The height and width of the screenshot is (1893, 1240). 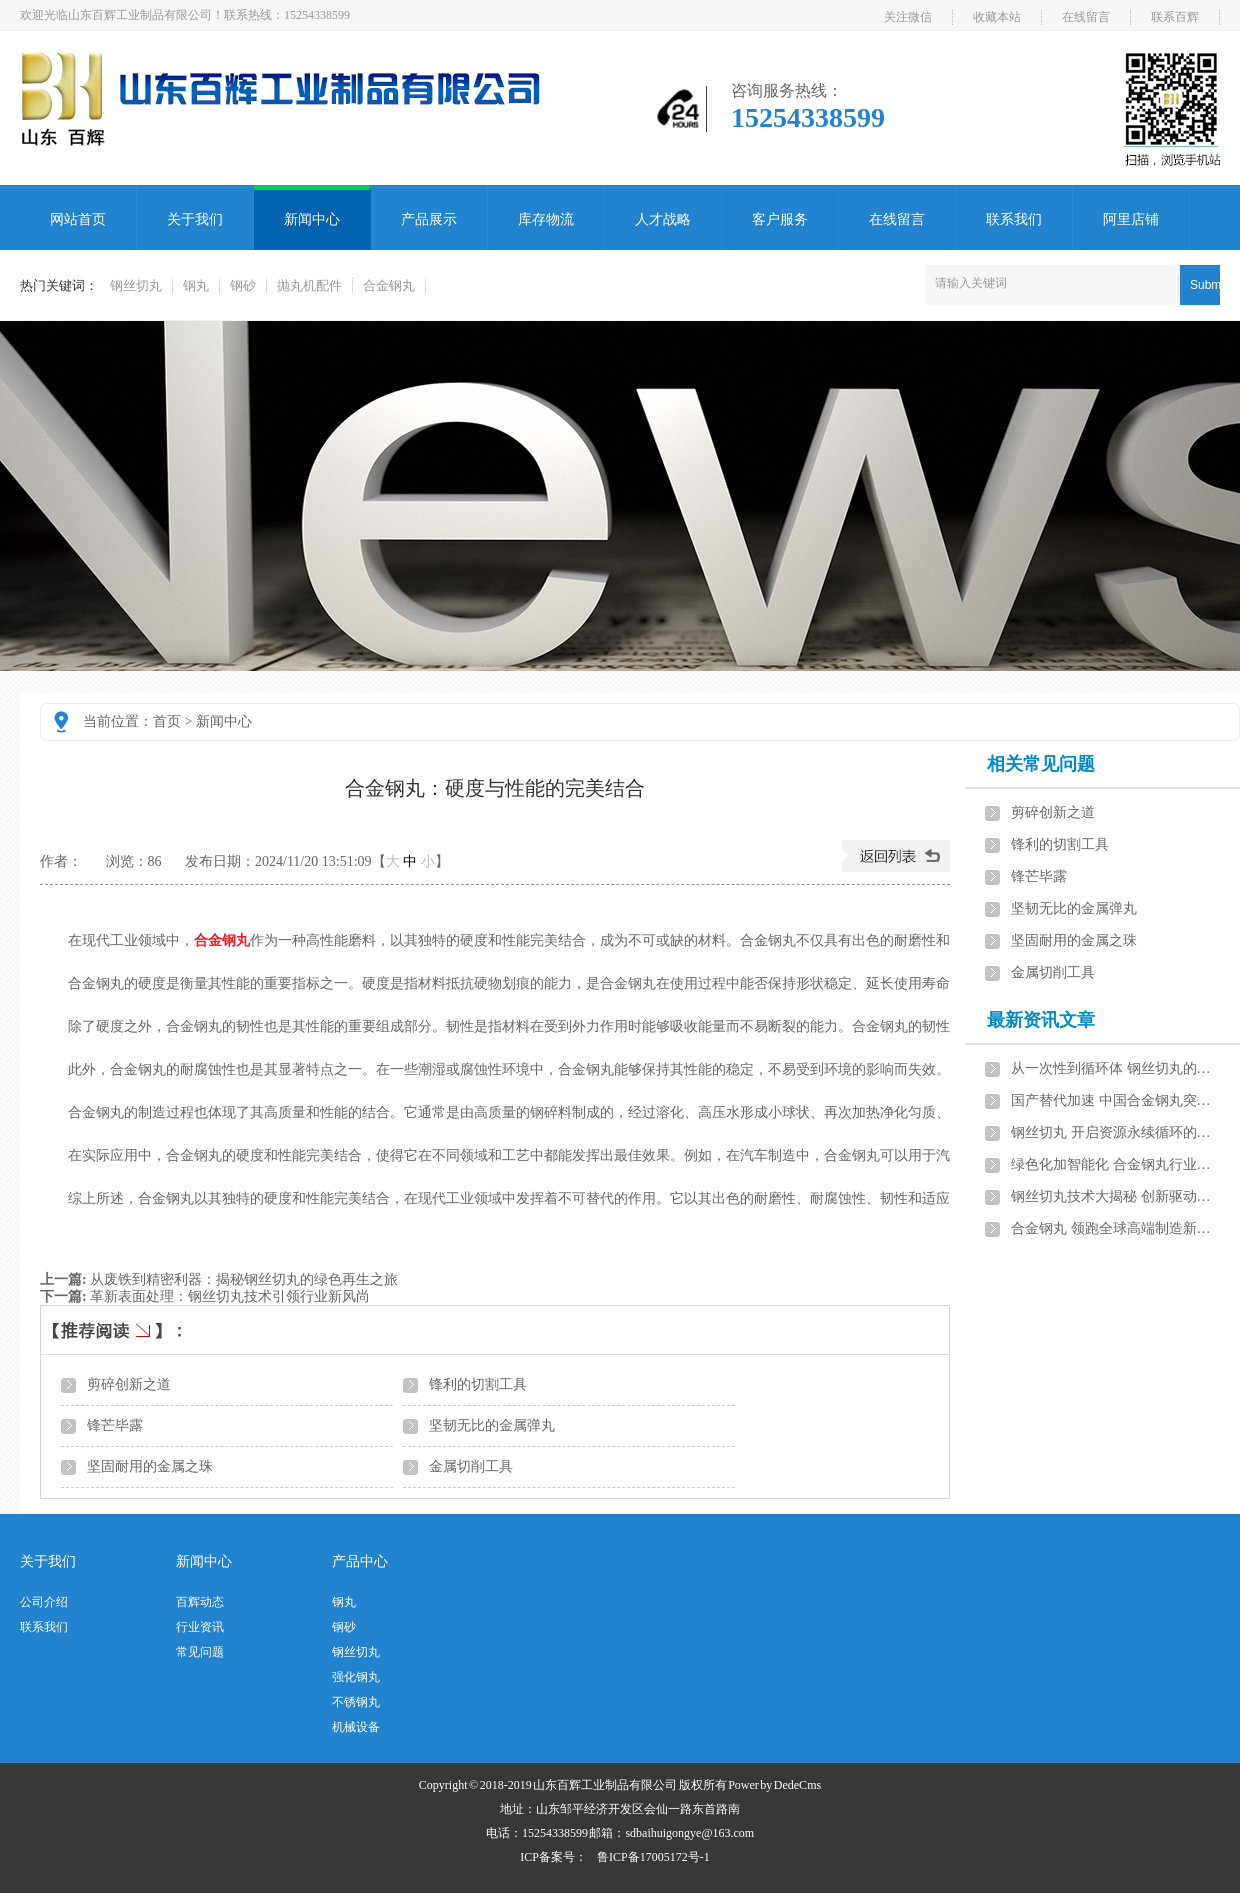 I want to click on 坚固耐用的金属之珠, so click(x=150, y=1466).